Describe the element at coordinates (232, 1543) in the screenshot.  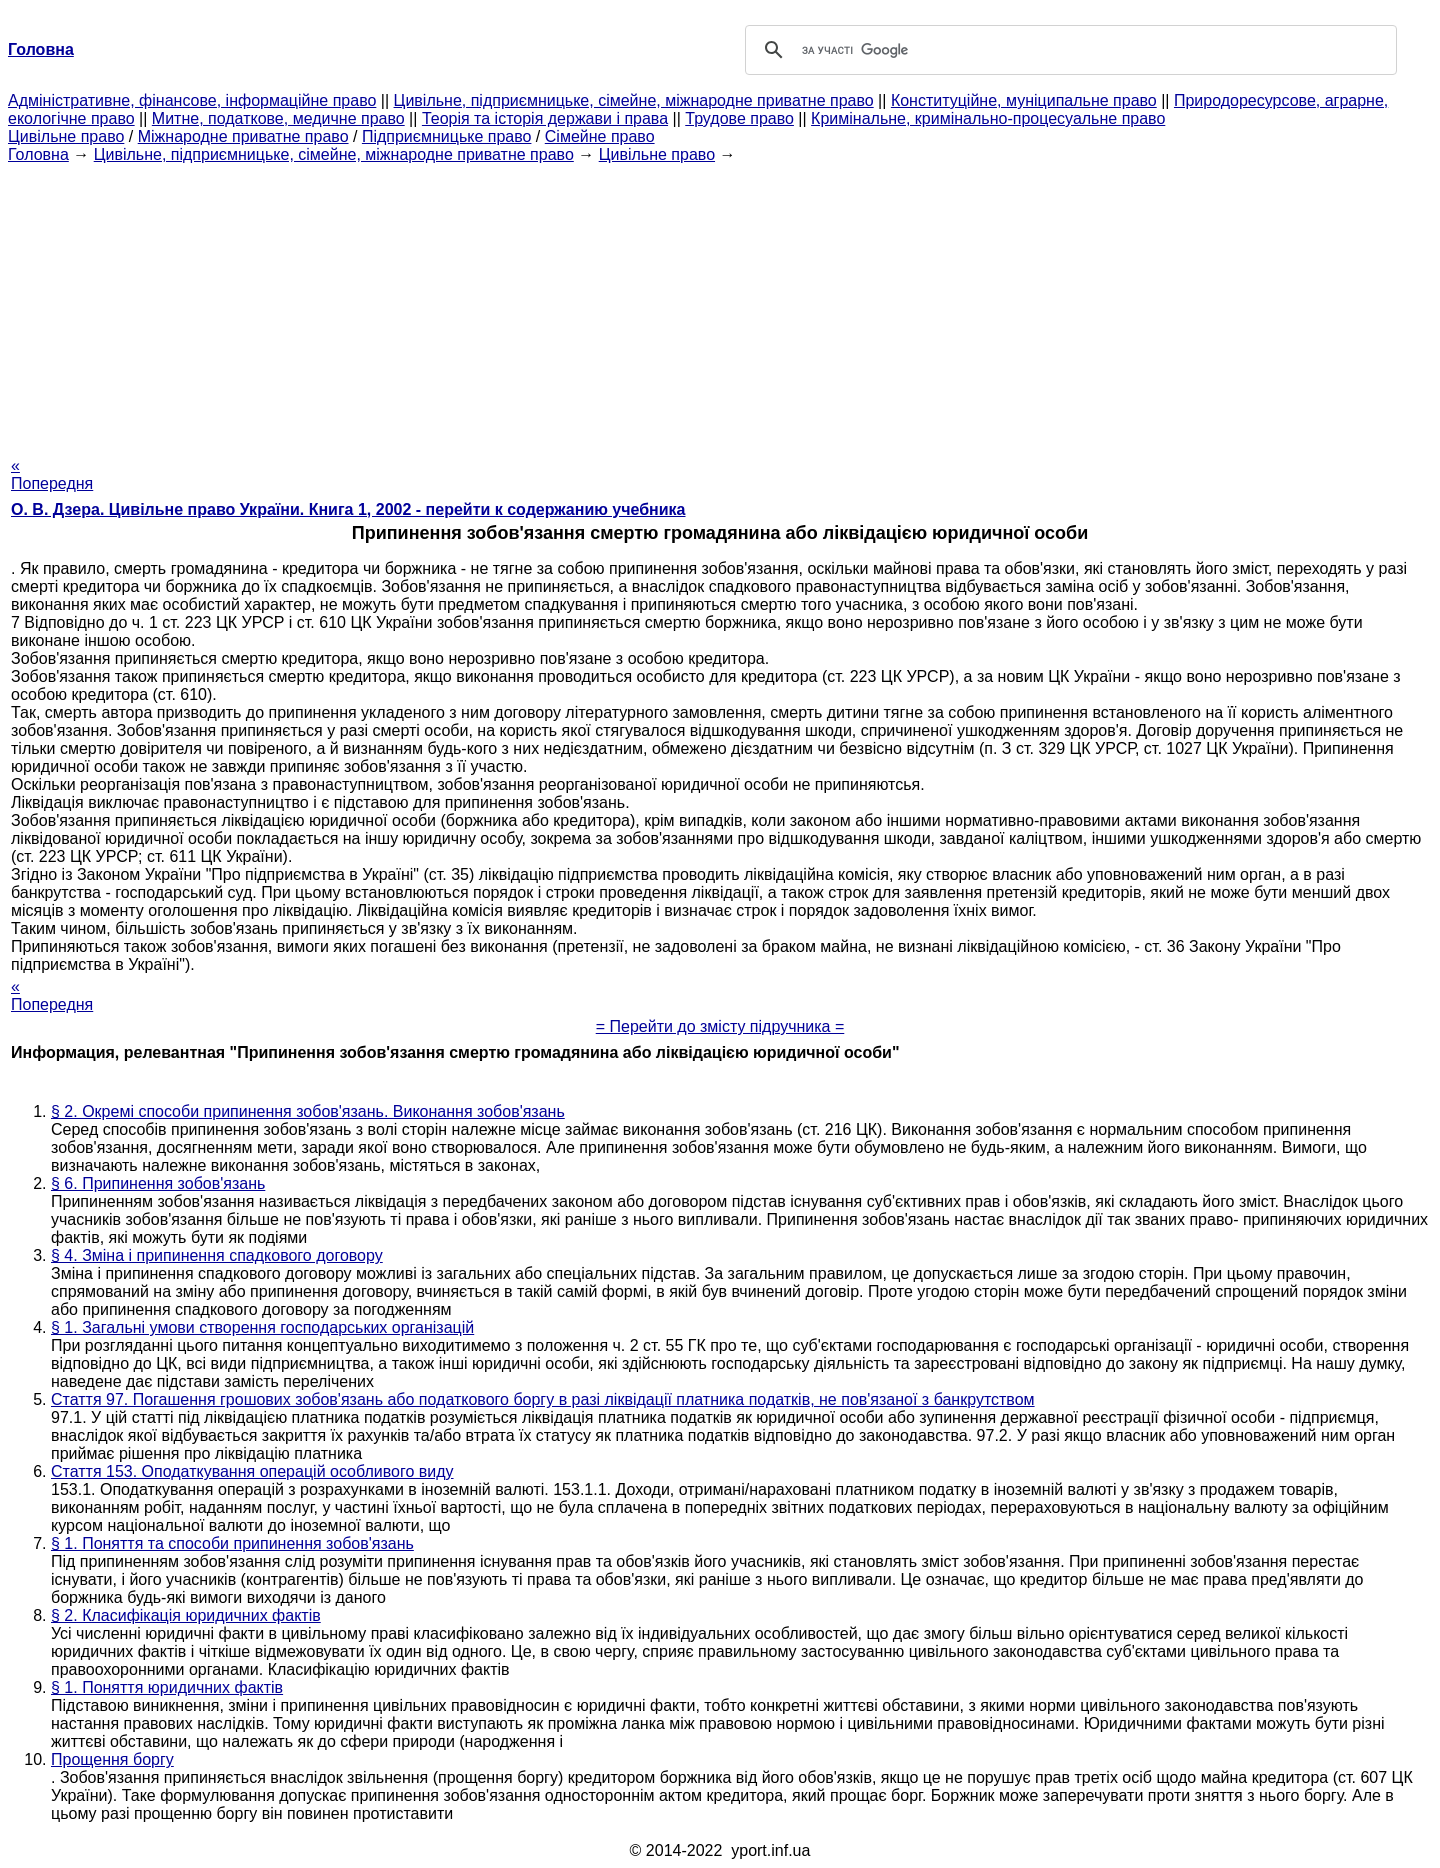
I see `§ 1. Поняття та способи припинення зобов'язань` at that location.